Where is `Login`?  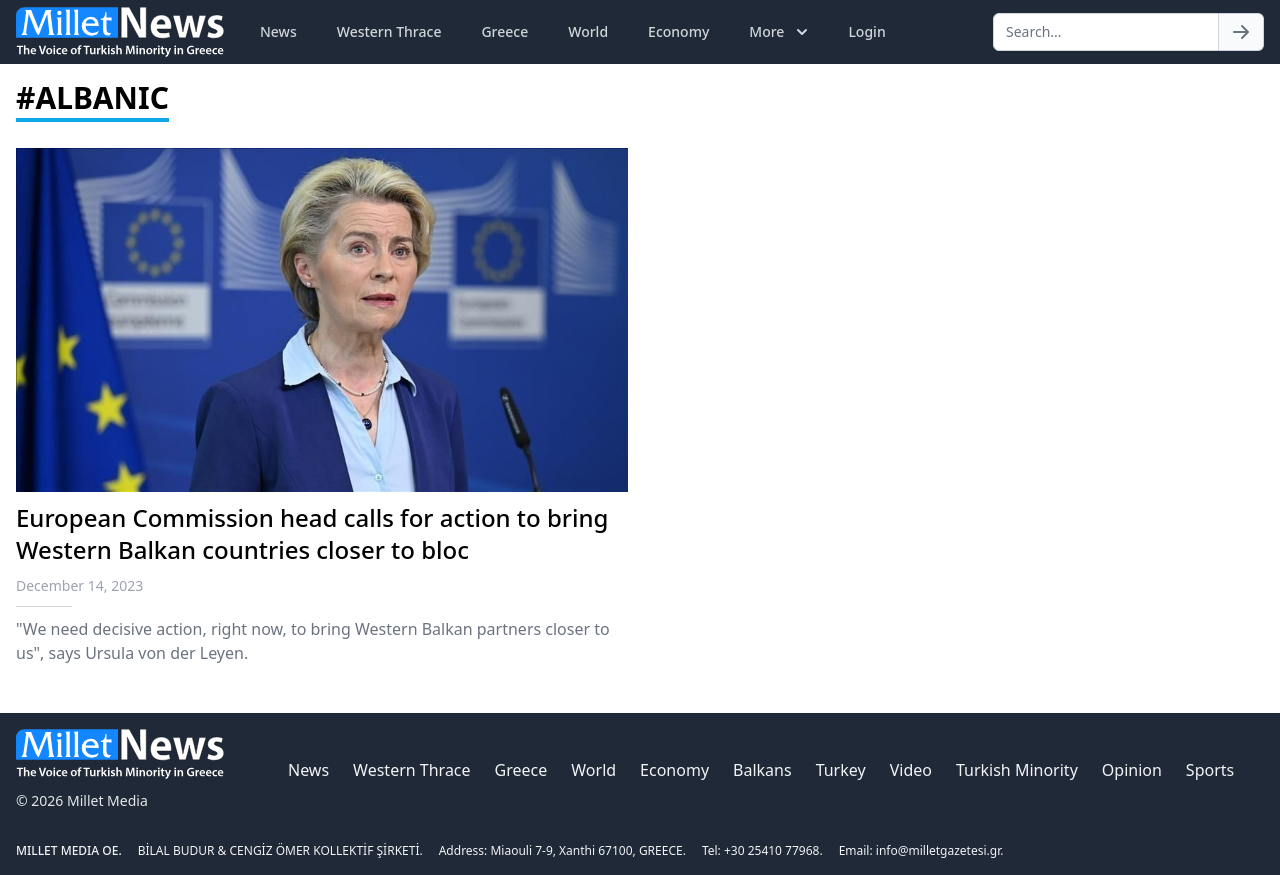 Login is located at coordinates (866, 31).